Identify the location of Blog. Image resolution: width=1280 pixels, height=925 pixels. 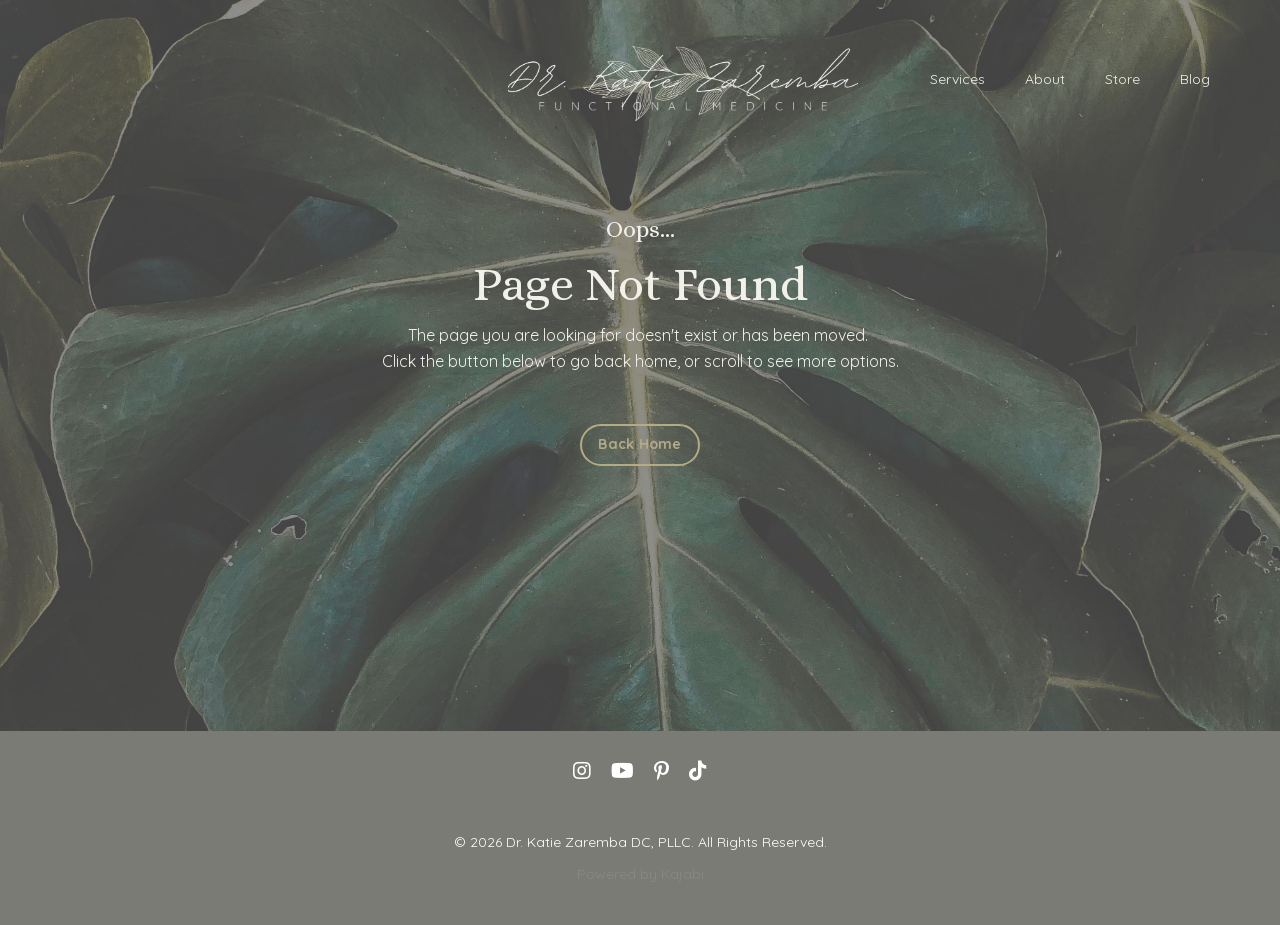
(1195, 79).